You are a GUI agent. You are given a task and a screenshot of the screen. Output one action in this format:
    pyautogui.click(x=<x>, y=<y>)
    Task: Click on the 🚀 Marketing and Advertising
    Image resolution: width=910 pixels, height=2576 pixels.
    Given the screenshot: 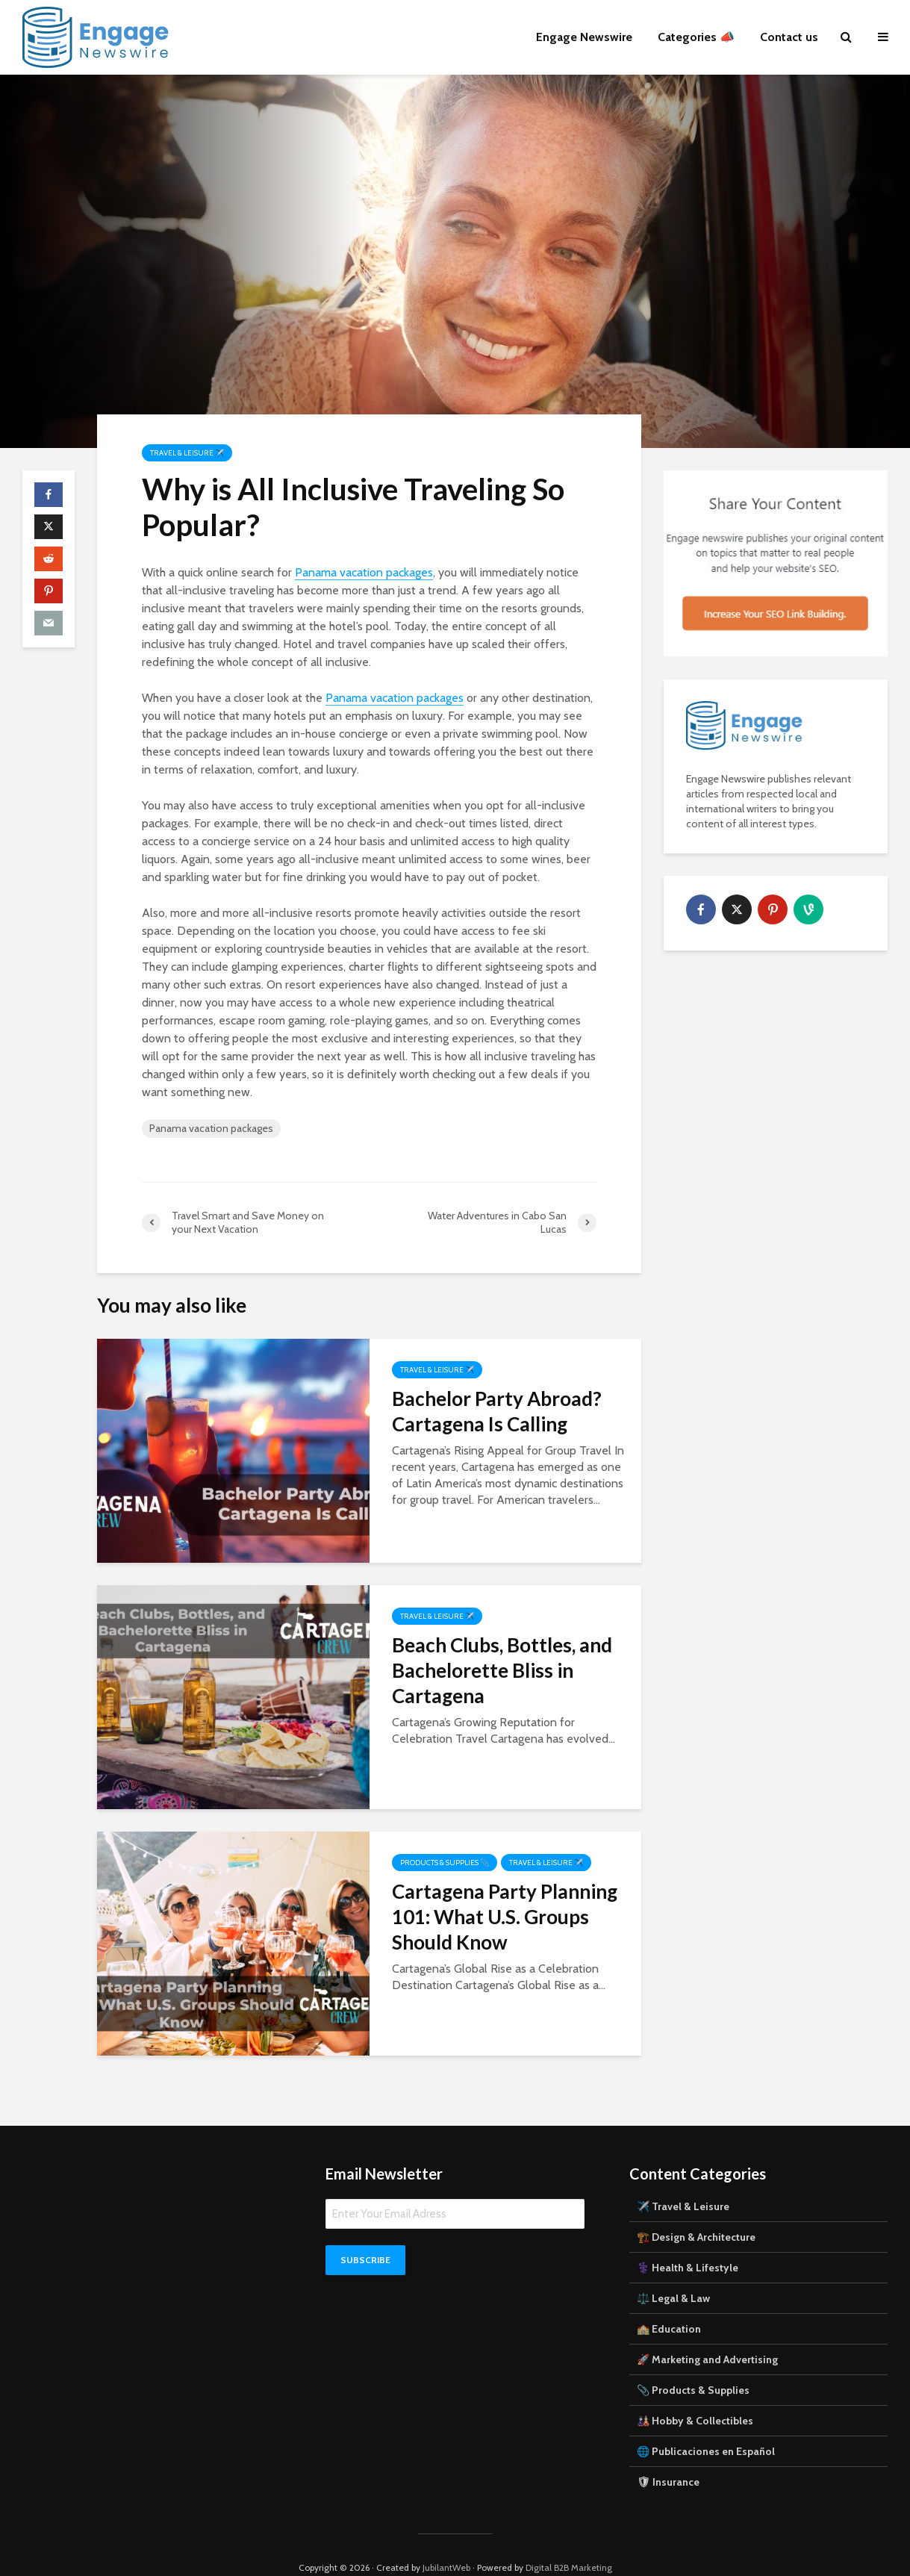 What is the action you would take?
    pyautogui.click(x=707, y=2334)
    